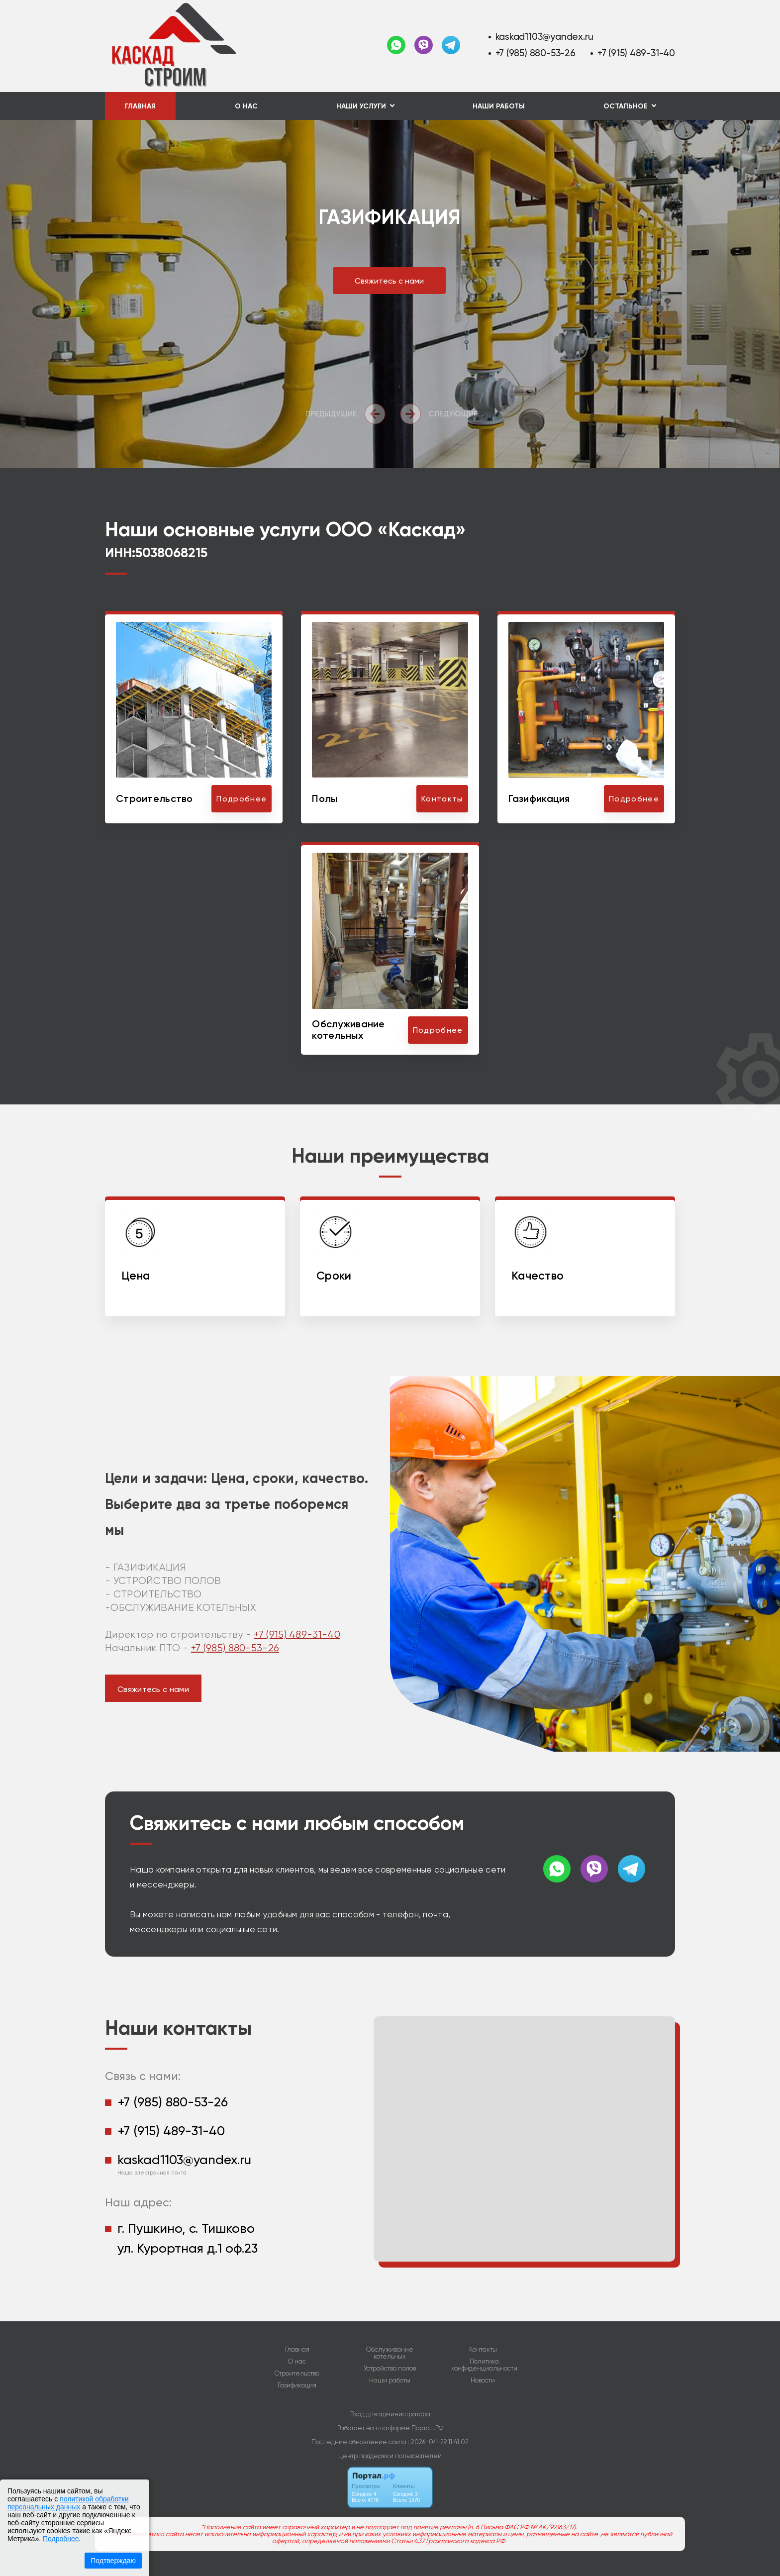 Image resolution: width=780 pixels, height=2576 pixels. What do you see at coordinates (427, 2428) in the screenshot?
I see `Портал.РФ` at bounding box center [427, 2428].